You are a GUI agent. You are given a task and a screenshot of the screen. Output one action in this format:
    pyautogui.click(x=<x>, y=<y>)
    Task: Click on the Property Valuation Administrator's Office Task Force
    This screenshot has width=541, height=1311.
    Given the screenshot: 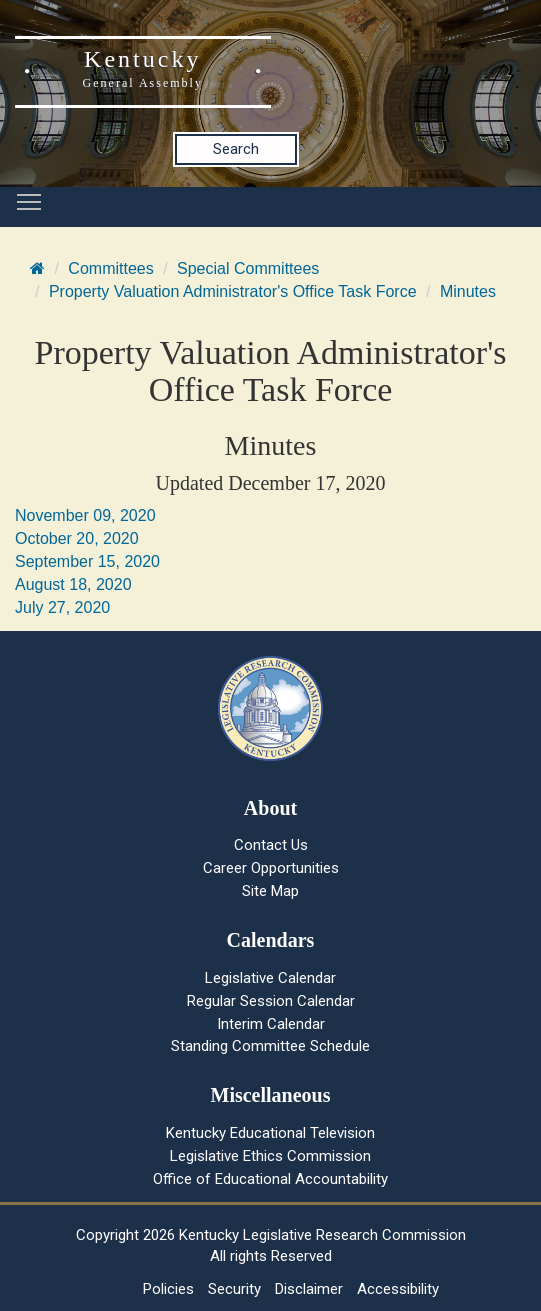 What is the action you would take?
    pyautogui.click(x=233, y=291)
    